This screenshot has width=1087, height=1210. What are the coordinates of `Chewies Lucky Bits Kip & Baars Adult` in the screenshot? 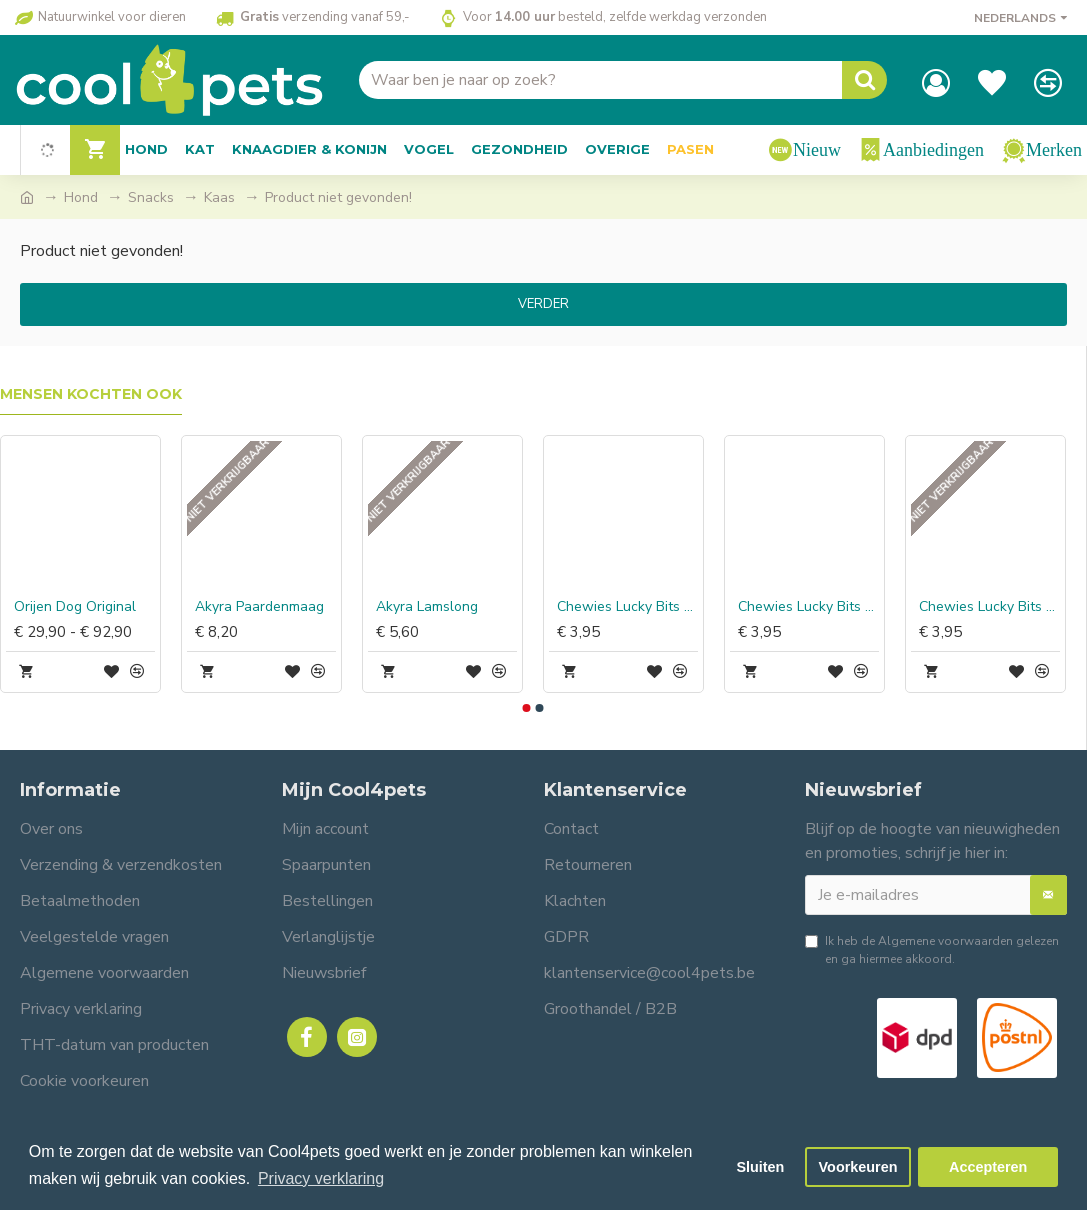 It's located at (627, 607).